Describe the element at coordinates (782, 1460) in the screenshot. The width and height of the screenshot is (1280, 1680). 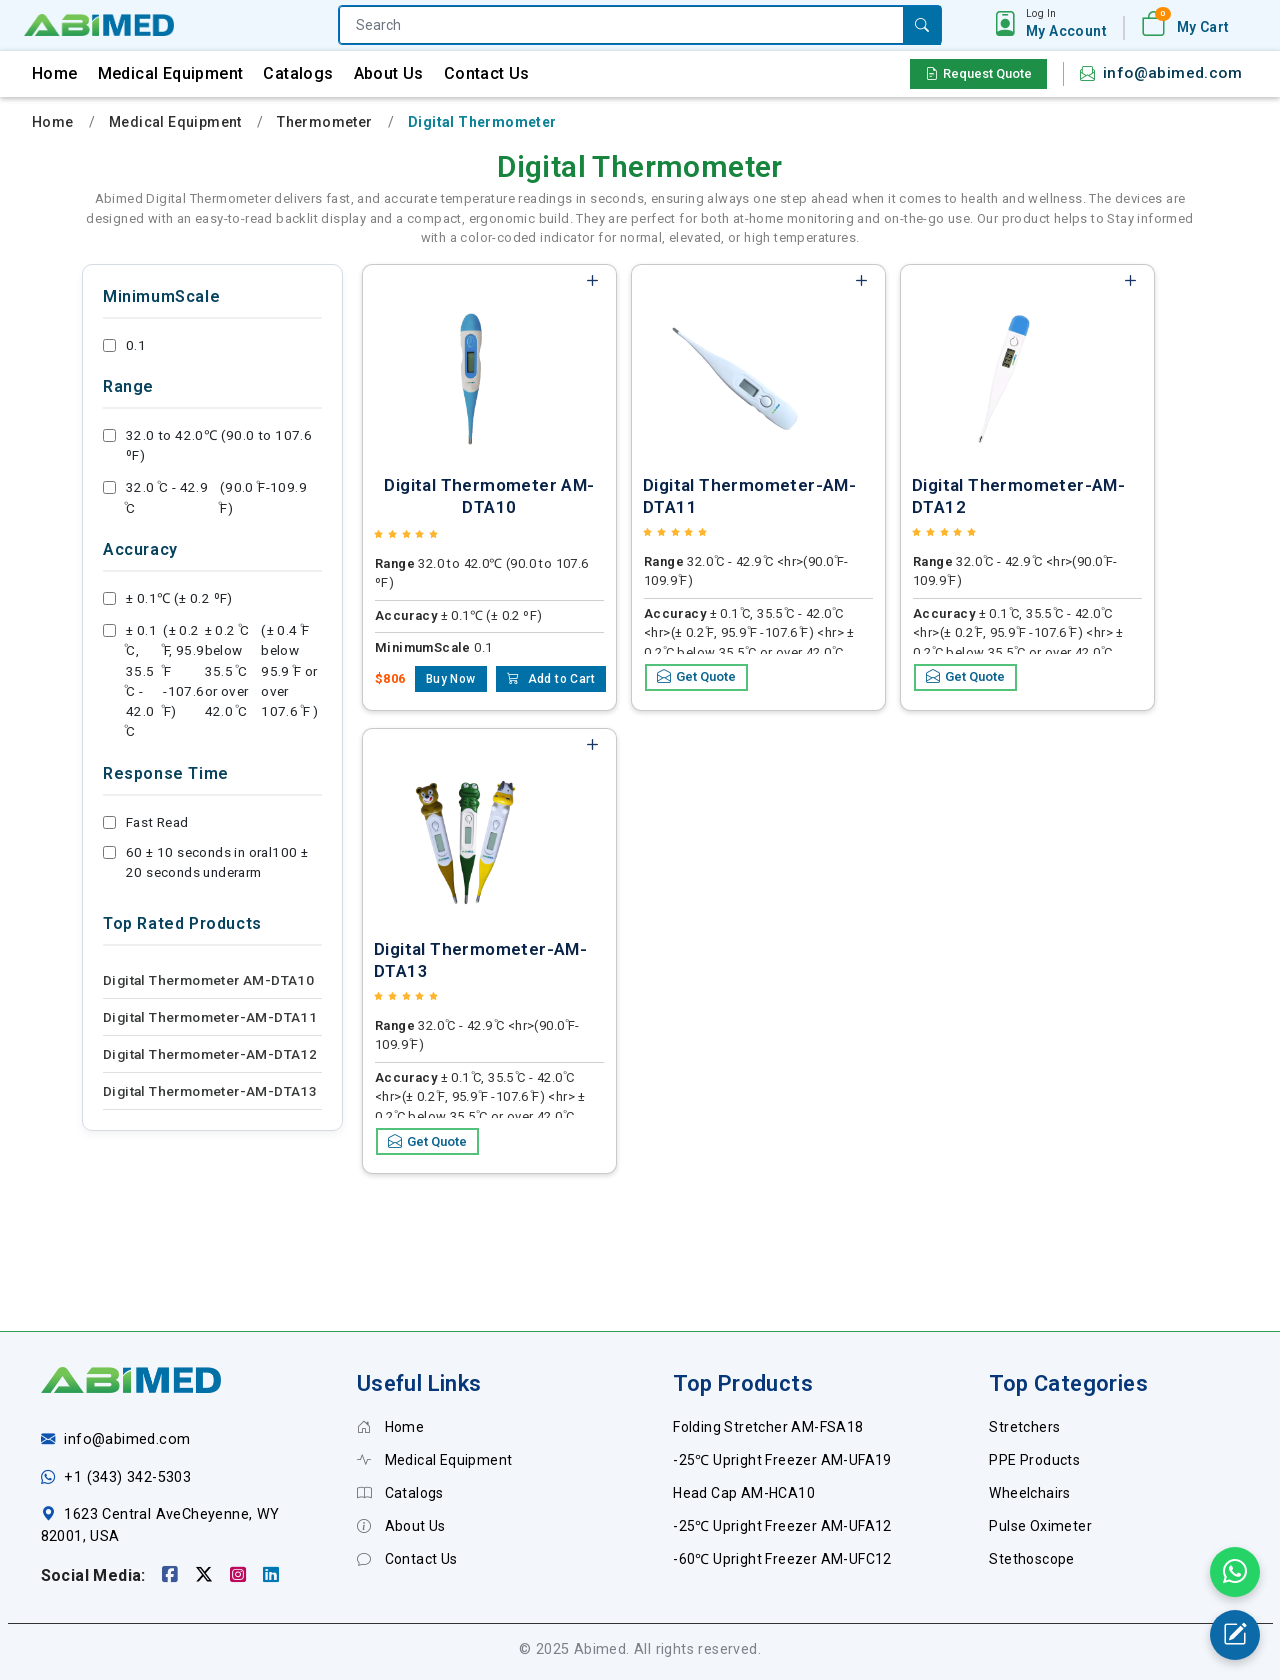
I see `-25℃ Upright Freezer AM-UFA19` at that location.